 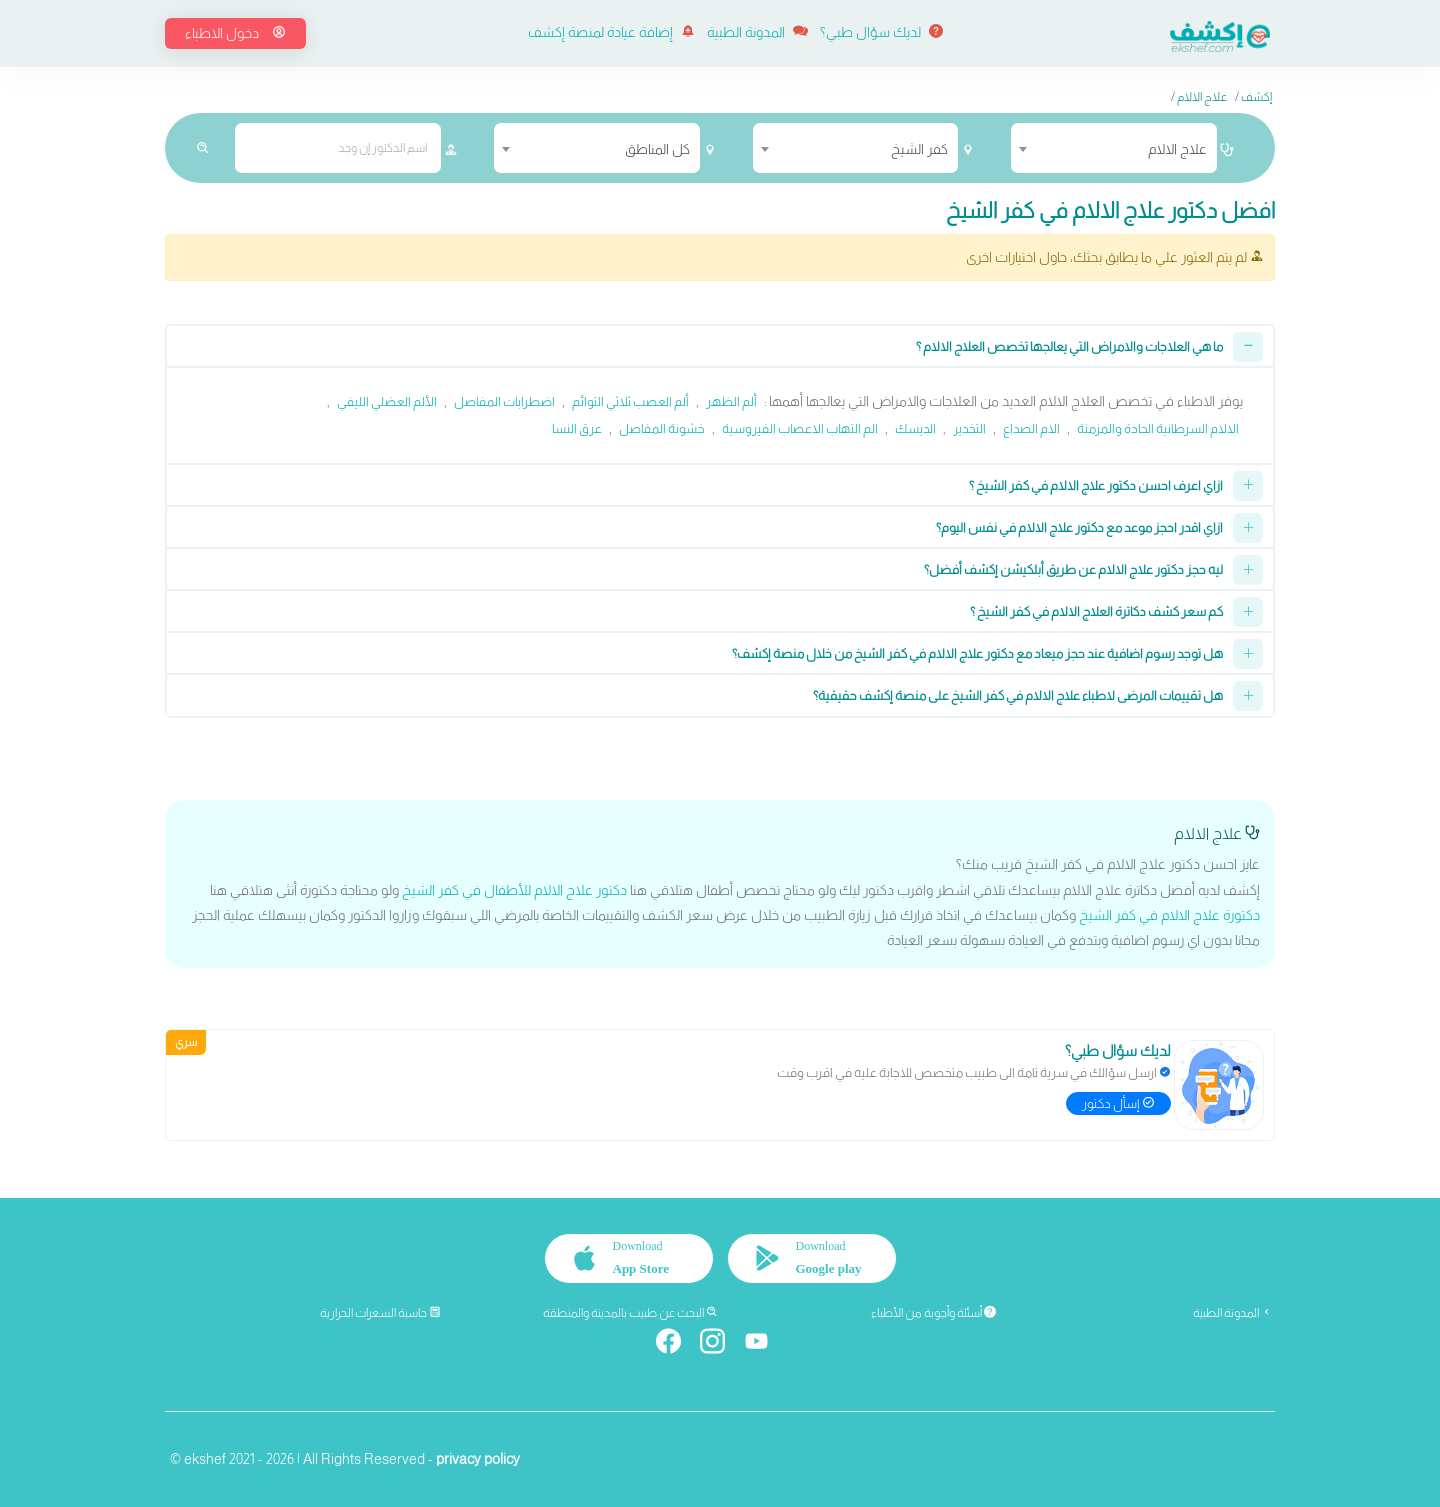 I want to click on هل تقييمات المرضى لاطباء علاج الالام في كفر الشيخ على منصة إكشف حقيقية؟, so click(x=1018, y=695).